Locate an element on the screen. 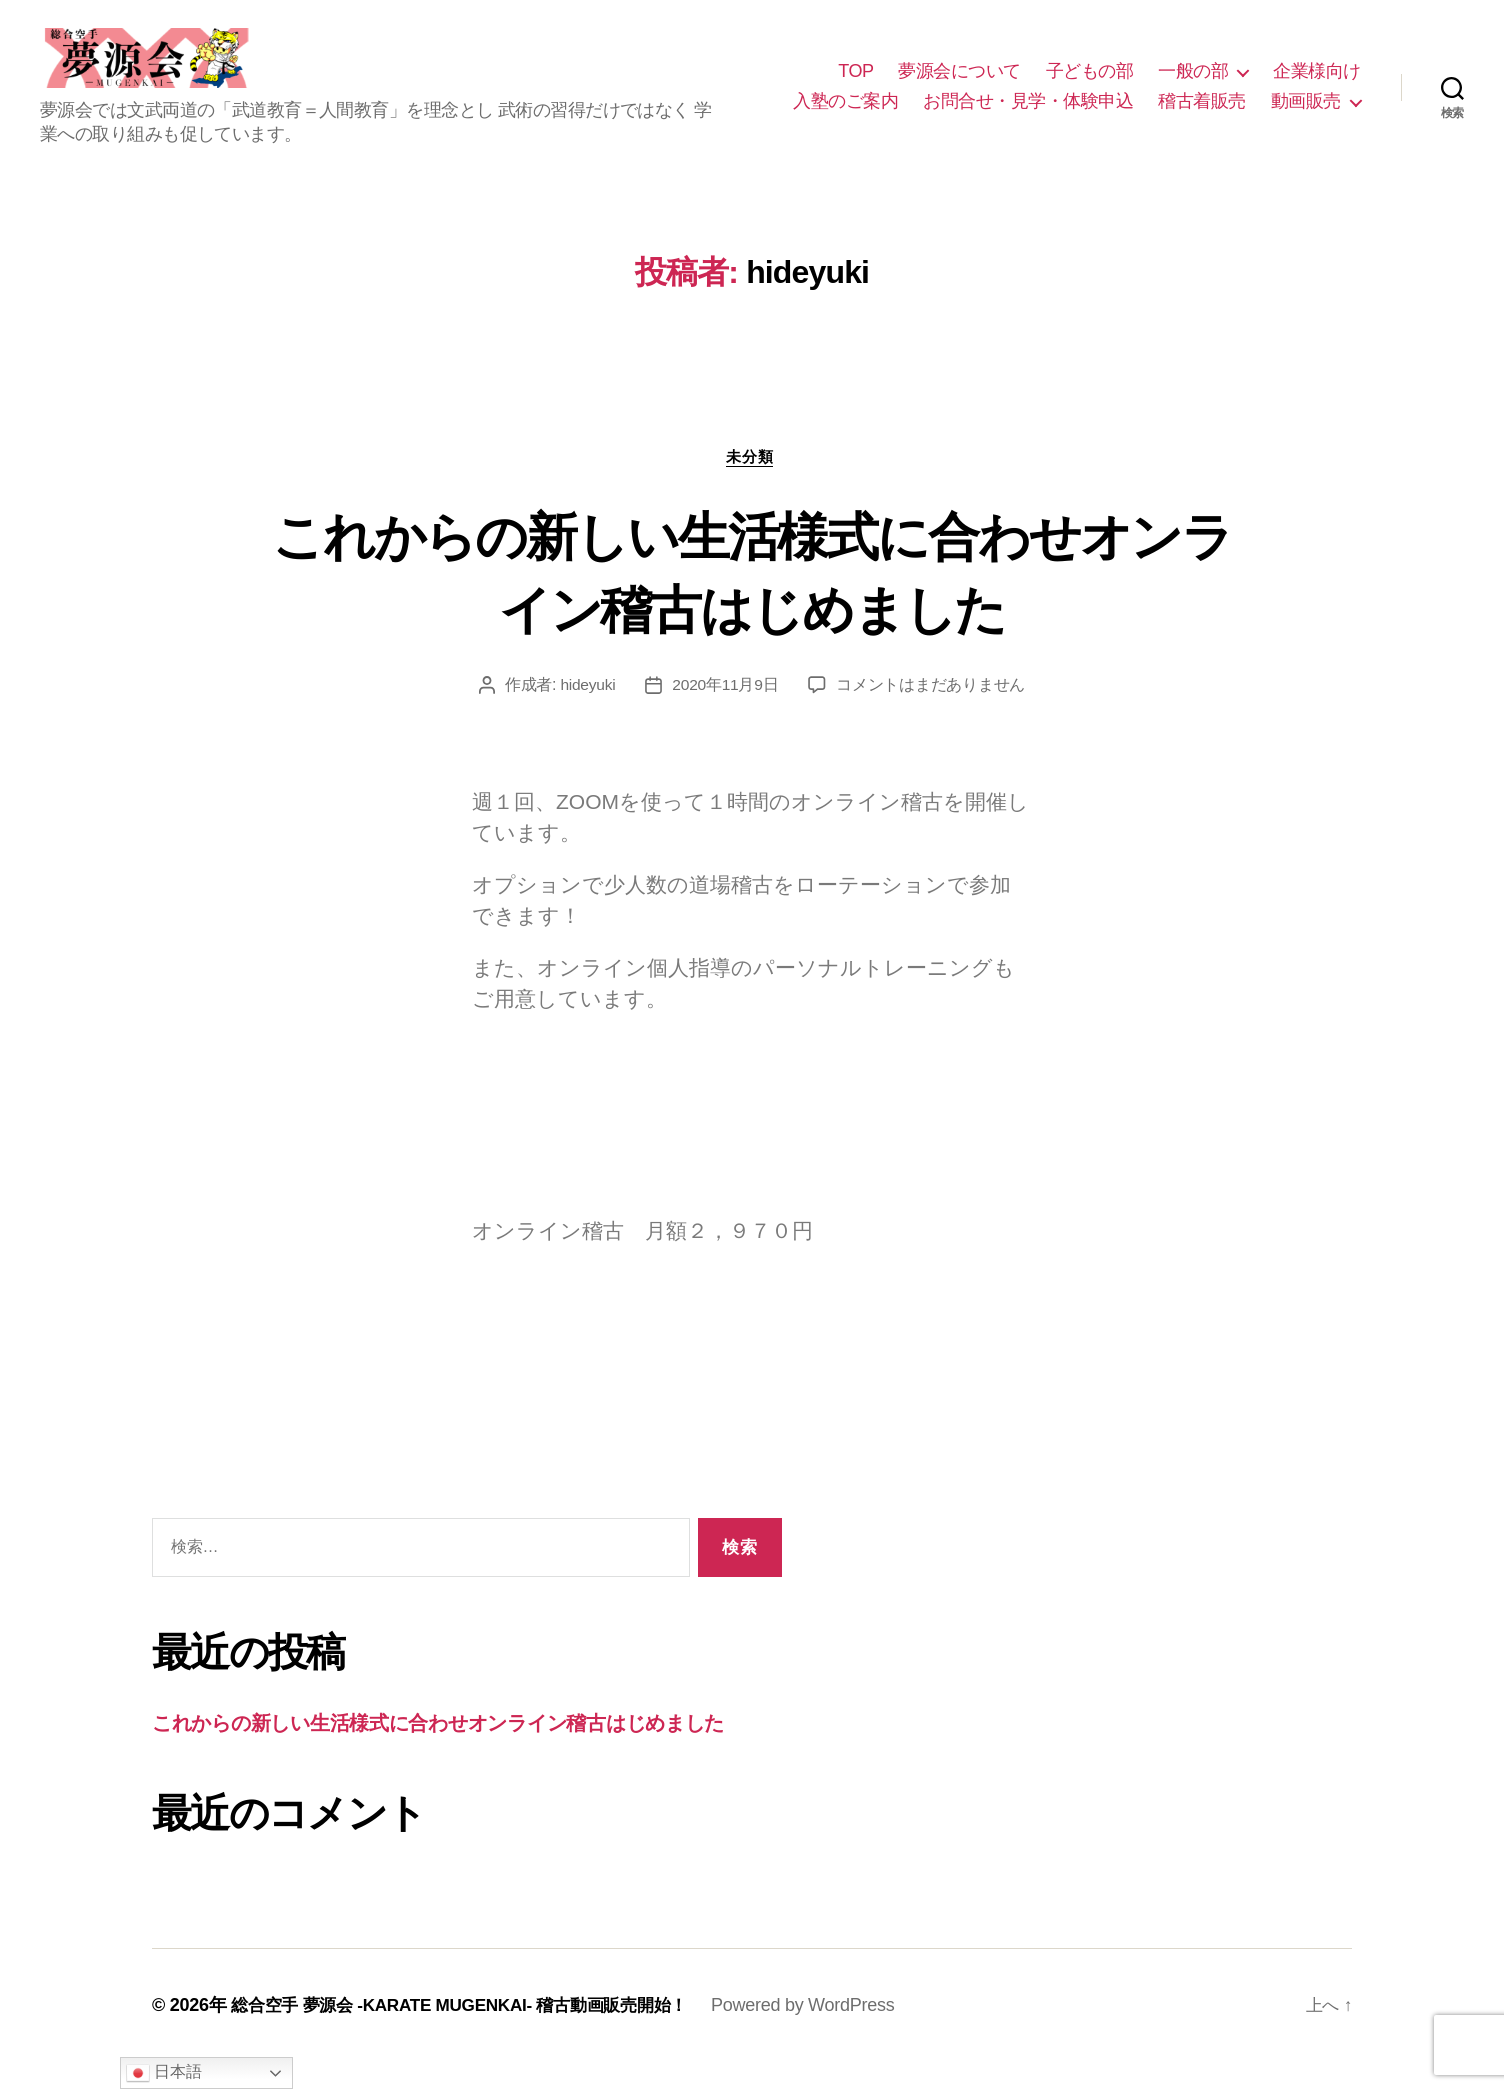 This screenshot has width=1504, height=2089. 夢源会について is located at coordinates (959, 83).